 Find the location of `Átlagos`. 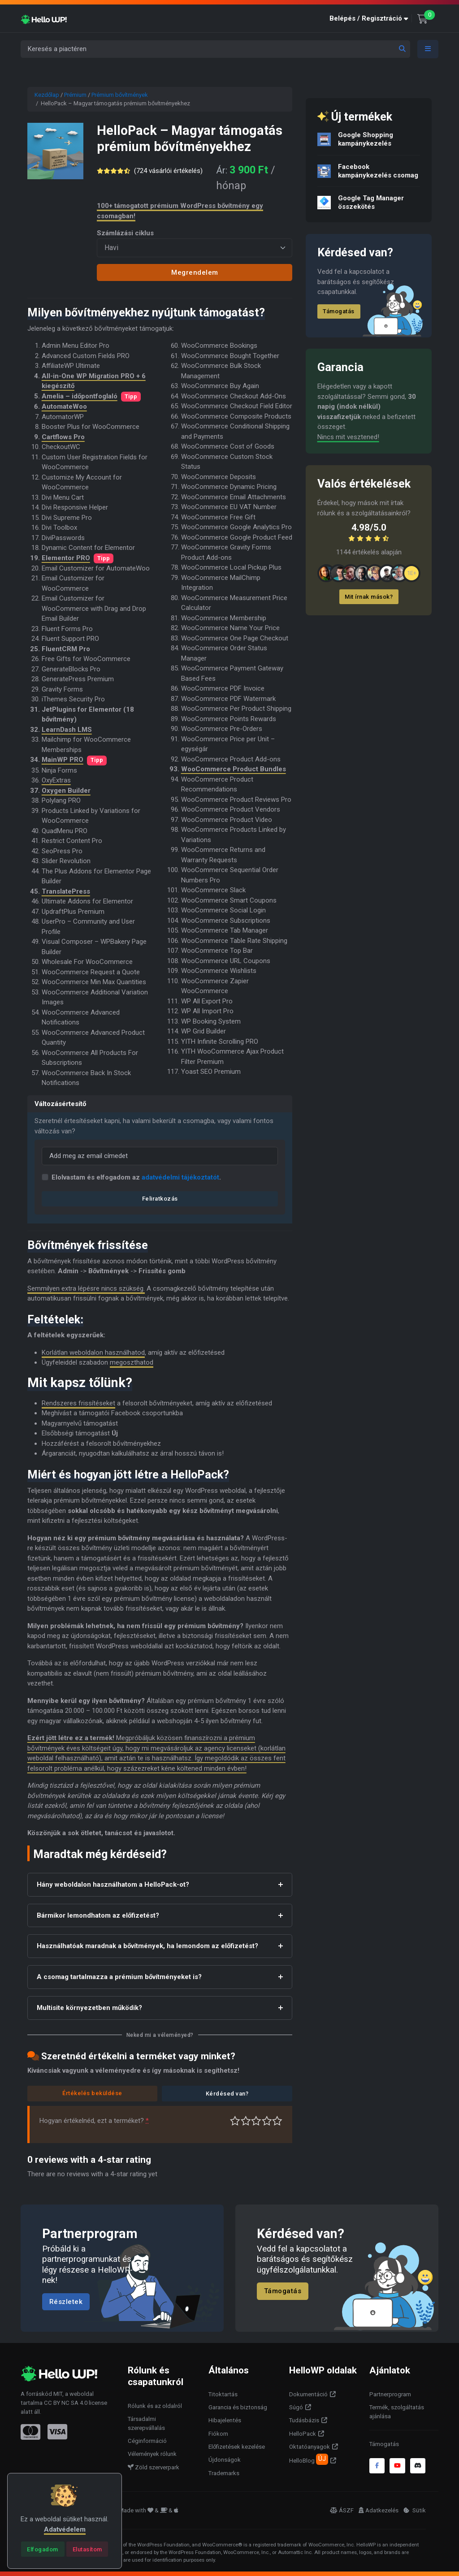

Átlagos is located at coordinates (256, 2121).